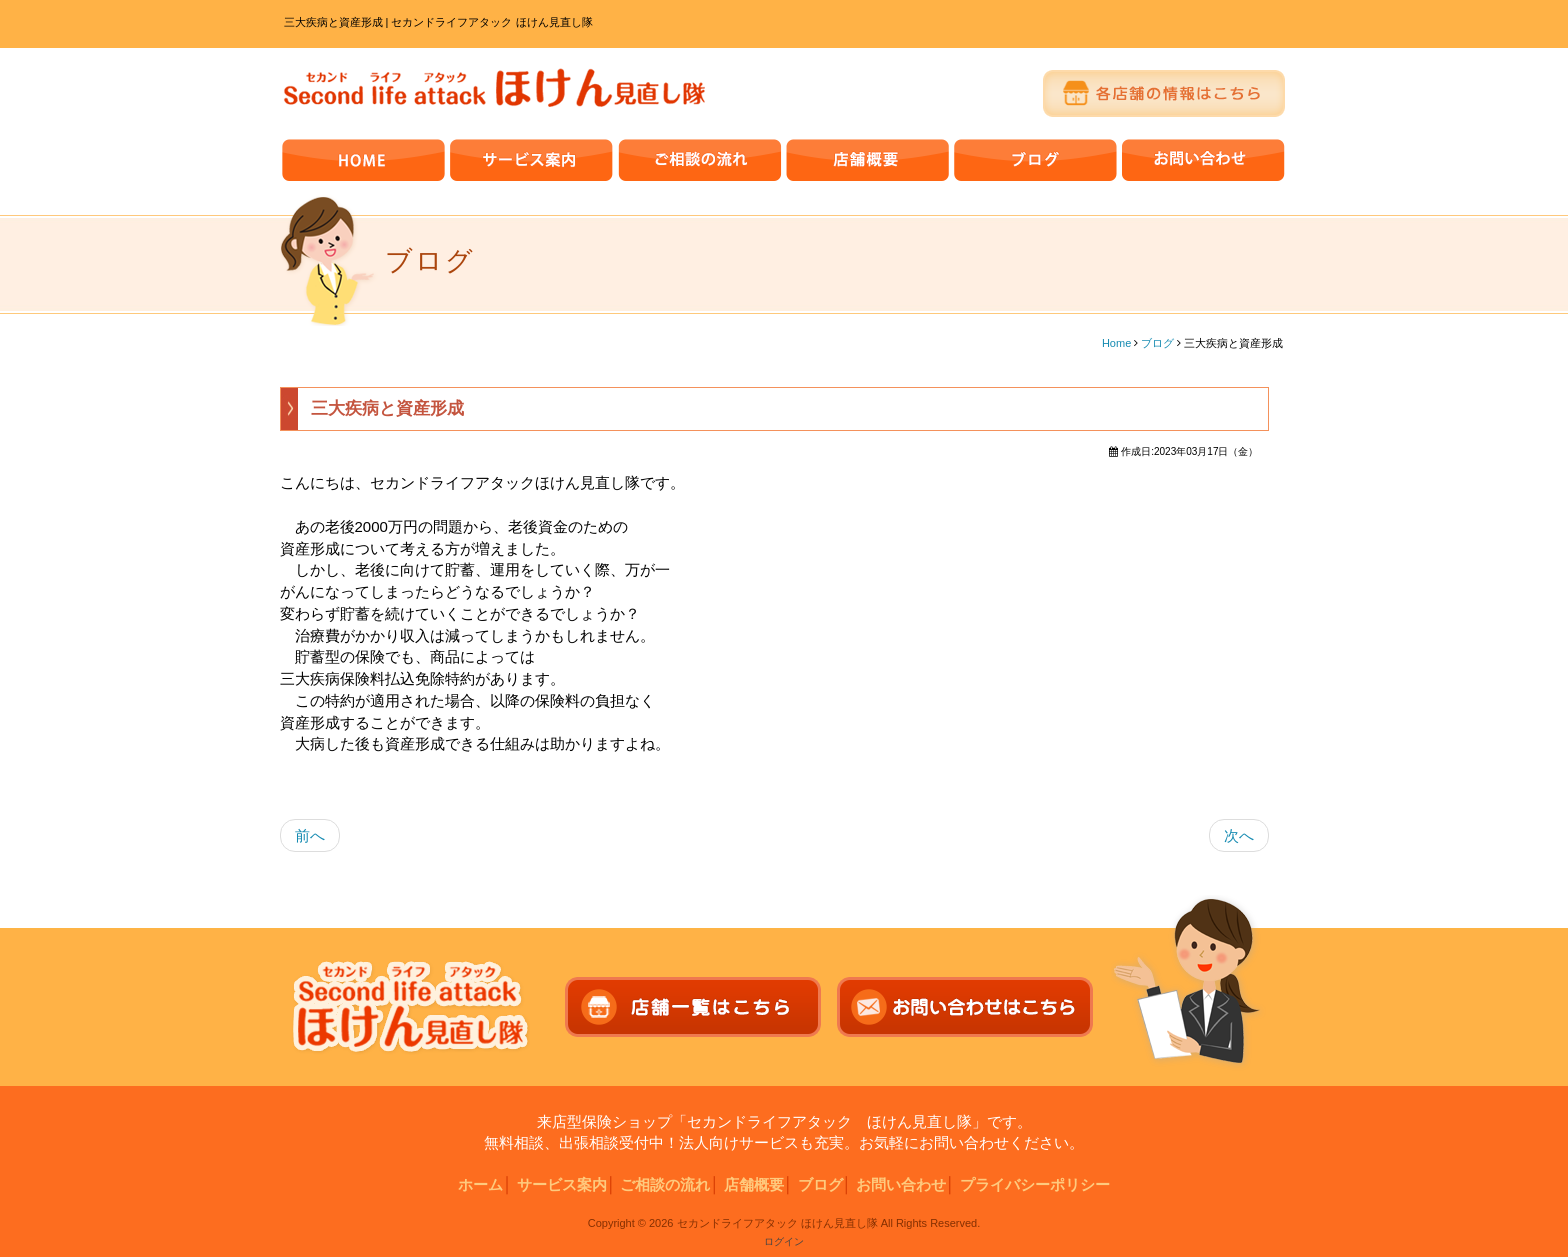 Image resolution: width=1568 pixels, height=1257 pixels. What do you see at coordinates (1035, 1184) in the screenshot?
I see `プライバシーポリシー` at bounding box center [1035, 1184].